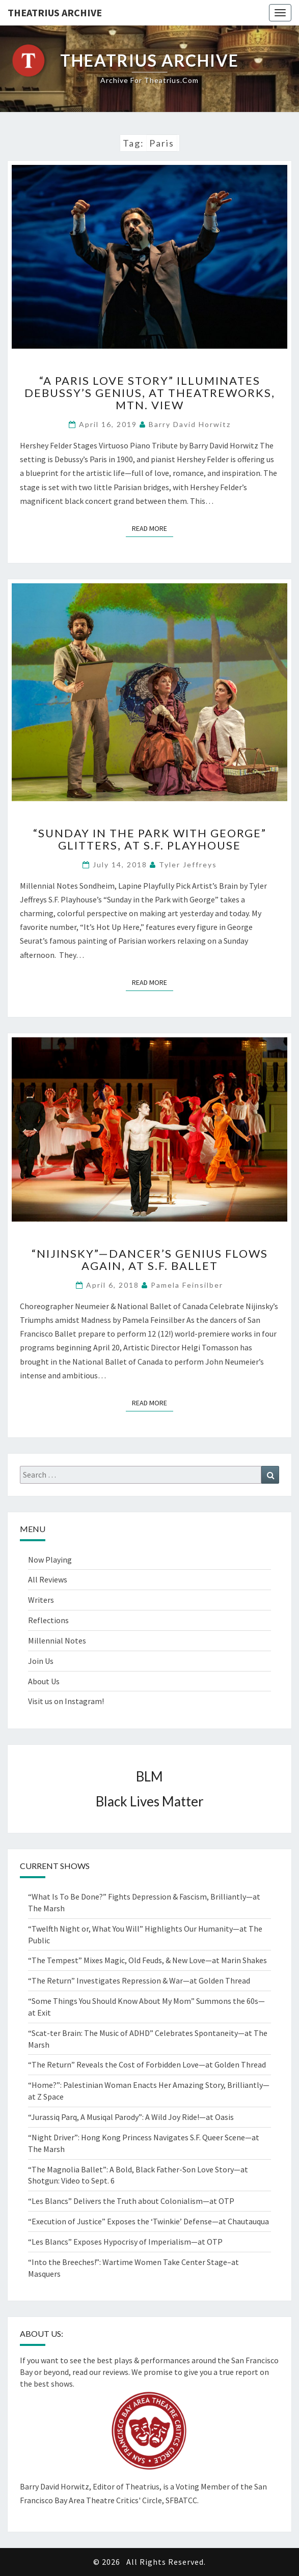 The image size is (299, 2576). What do you see at coordinates (188, 864) in the screenshot?
I see `Tyler Jeffreys` at bounding box center [188, 864].